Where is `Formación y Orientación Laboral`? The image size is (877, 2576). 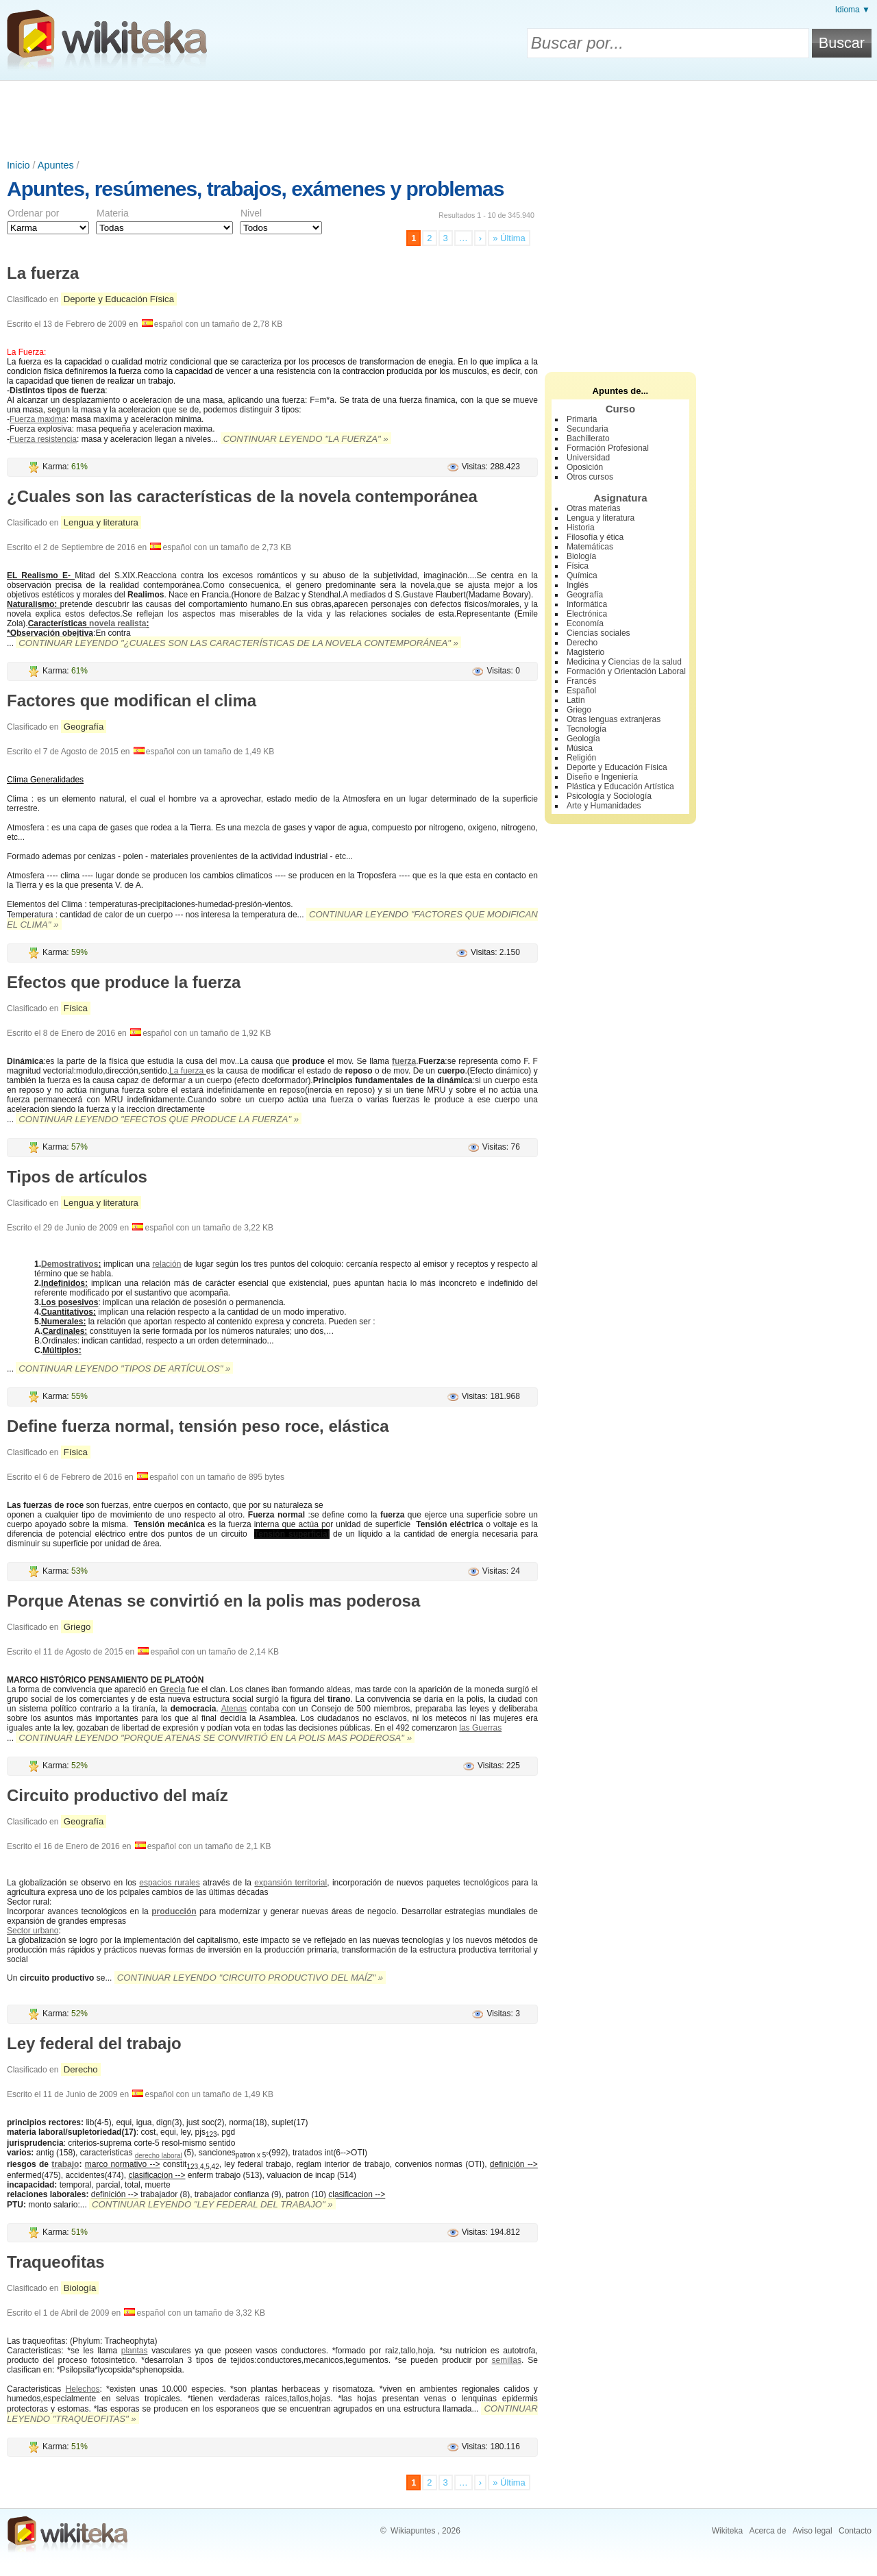
Formación y Orientación Laboral is located at coordinates (626, 671).